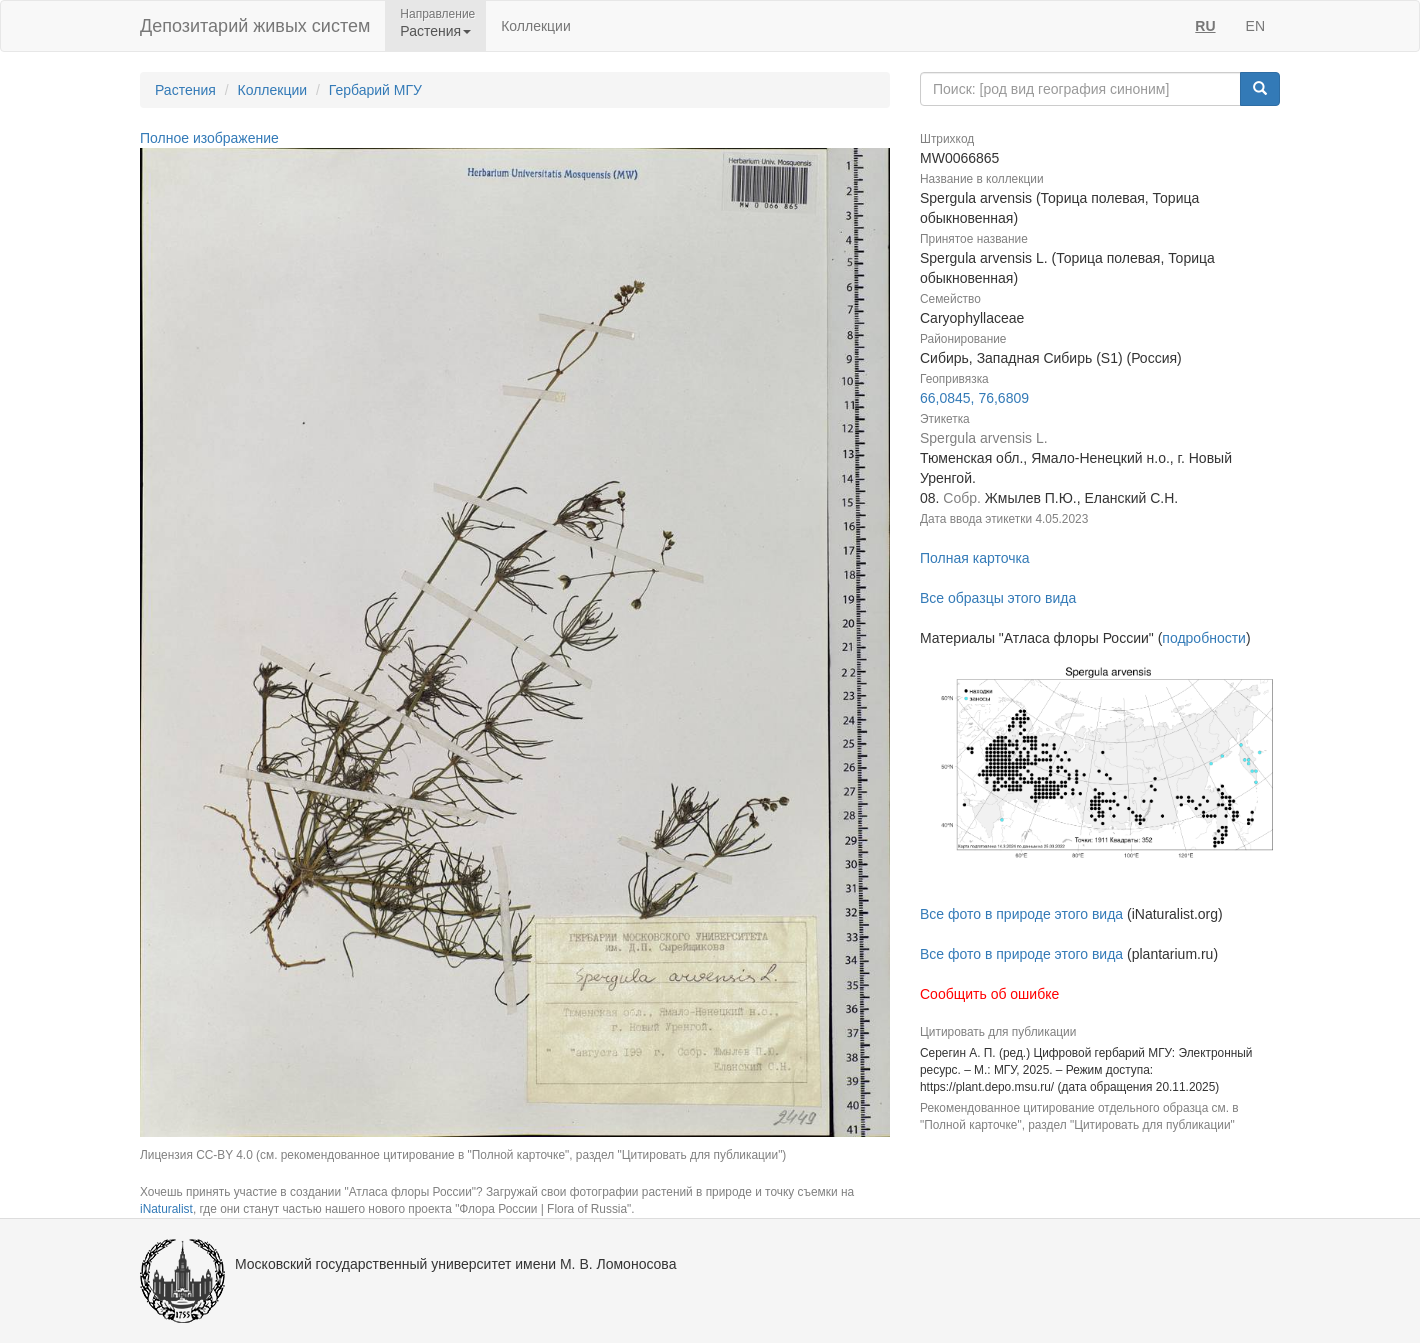  What do you see at coordinates (975, 558) in the screenshot?
I see `Полная карточка` at bounding box center [975, 558].